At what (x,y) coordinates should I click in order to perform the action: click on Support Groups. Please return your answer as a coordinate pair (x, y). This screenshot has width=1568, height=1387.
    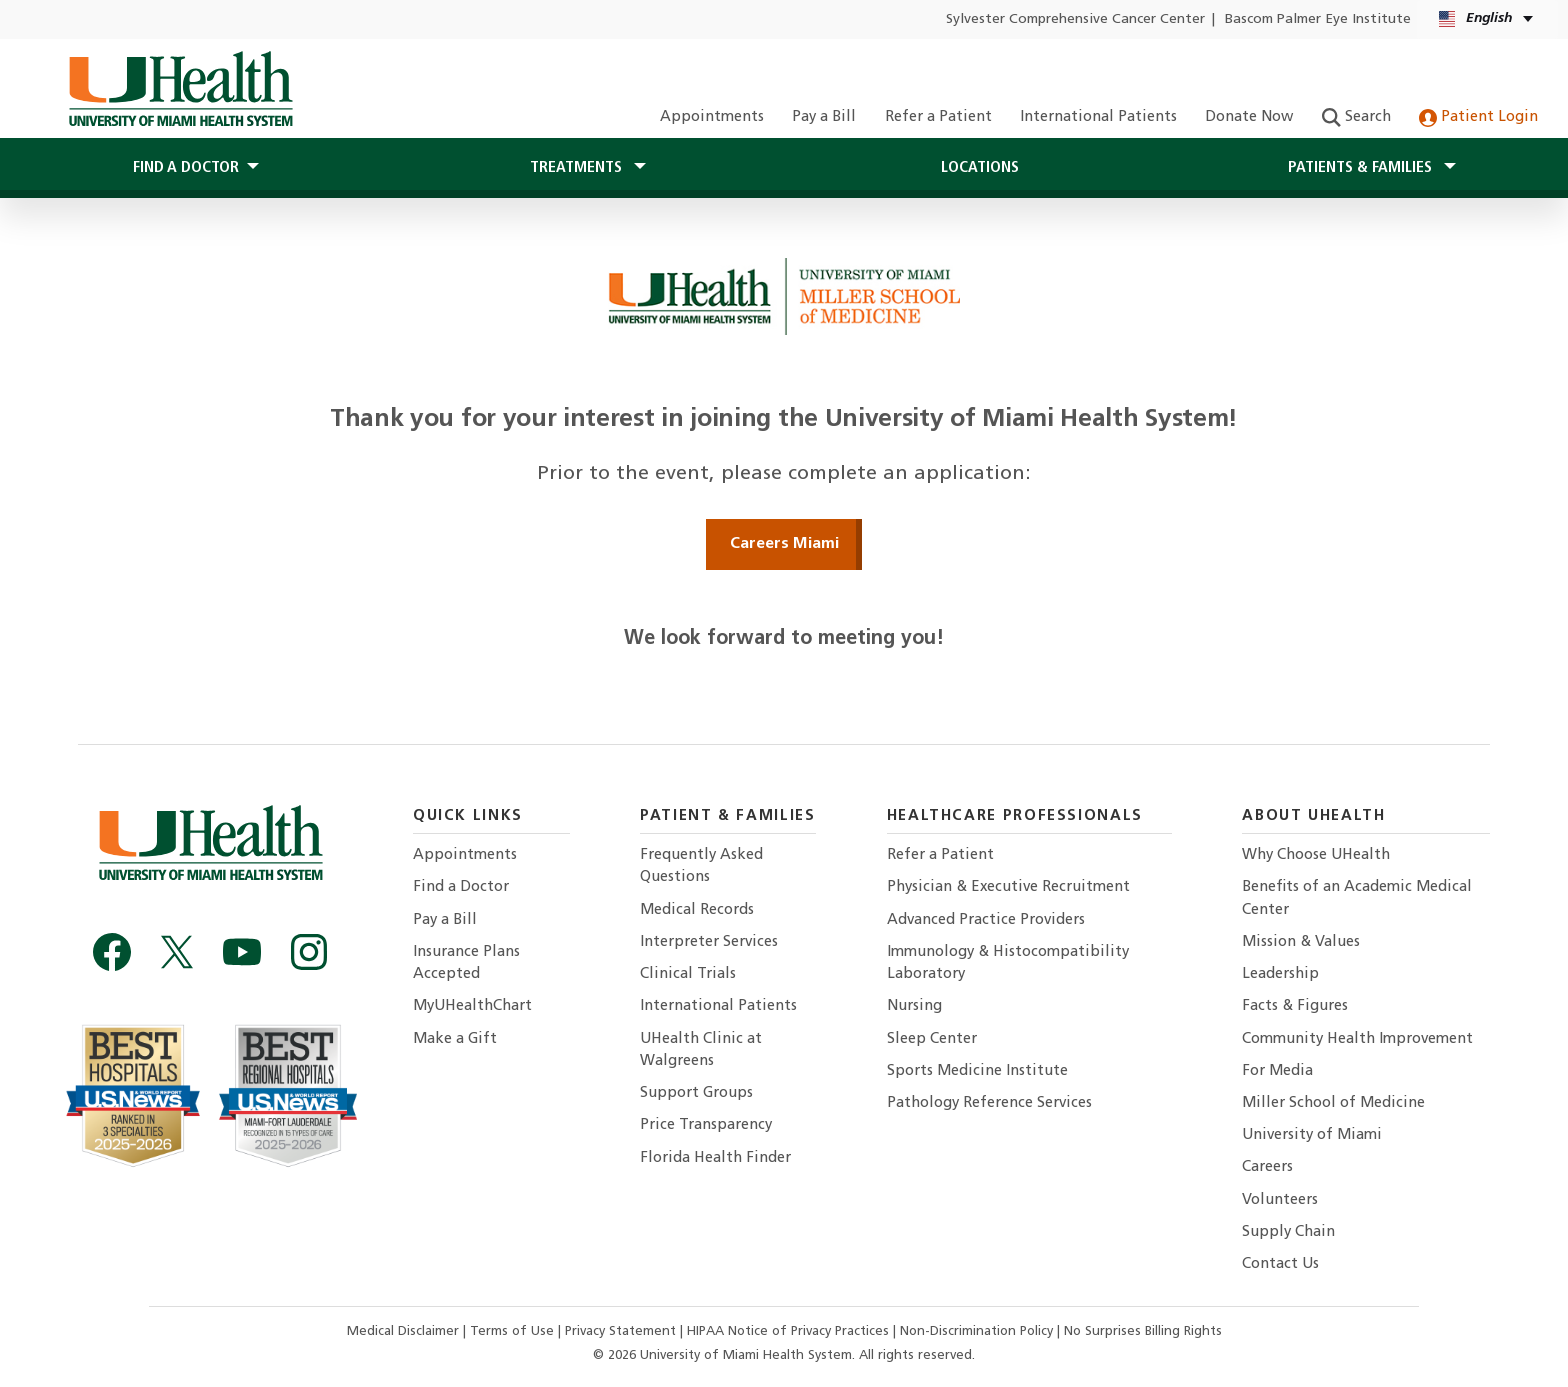
    Looking at the image, I should click on (696, 1093).